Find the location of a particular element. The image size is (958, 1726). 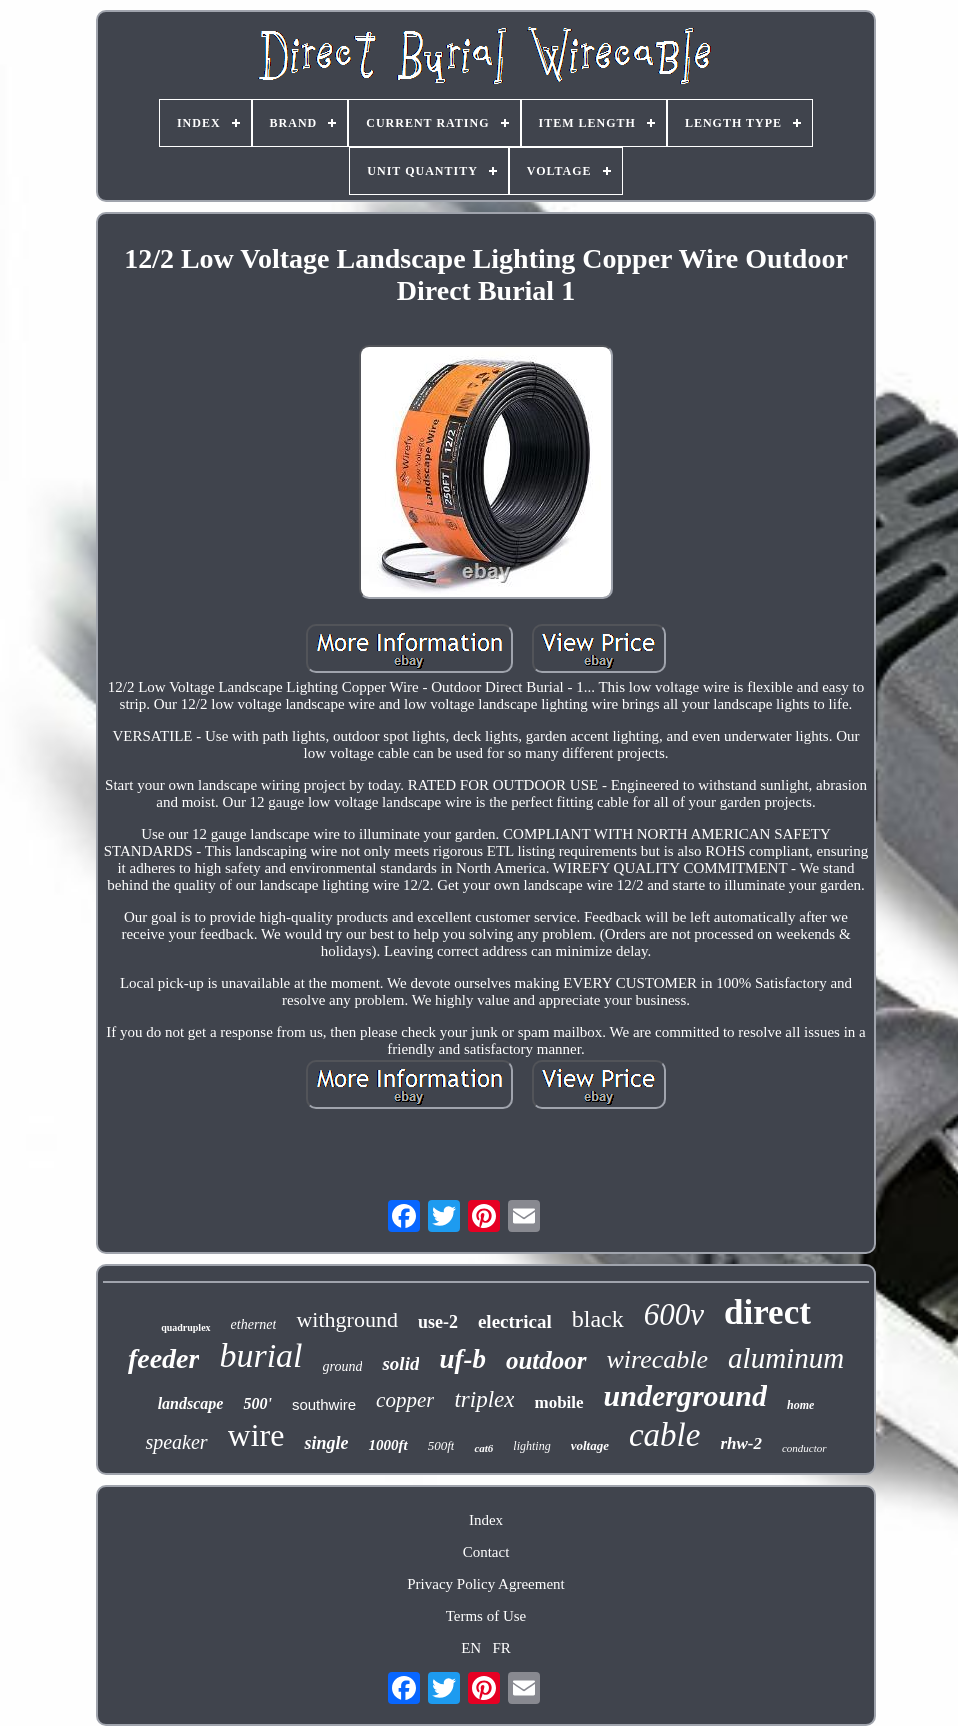

aluminum is located at coordinates (786, 1358).